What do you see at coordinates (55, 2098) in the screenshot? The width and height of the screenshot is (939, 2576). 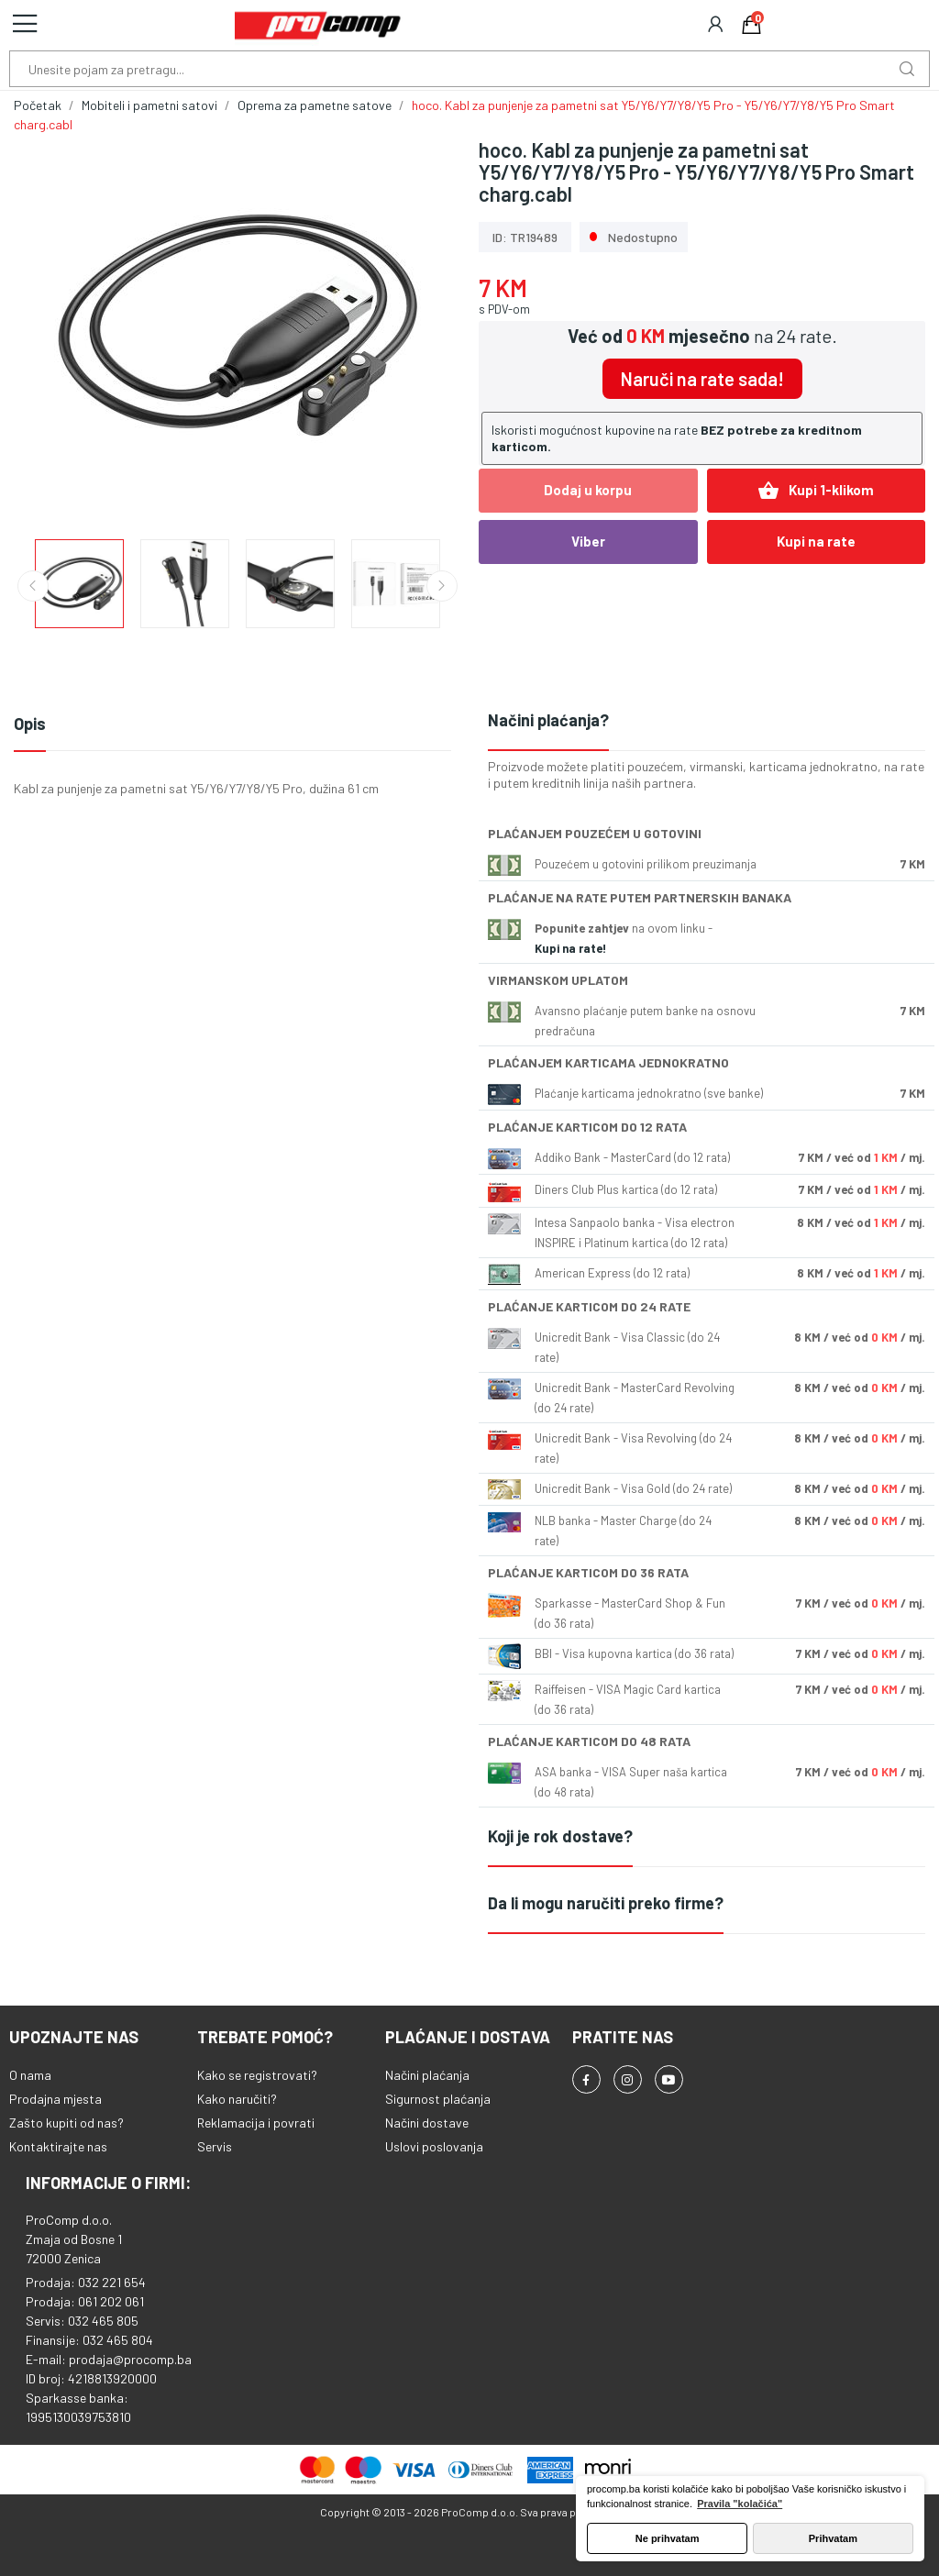 I see `Prodajna mjesta` at bounding box center [55, 2098].